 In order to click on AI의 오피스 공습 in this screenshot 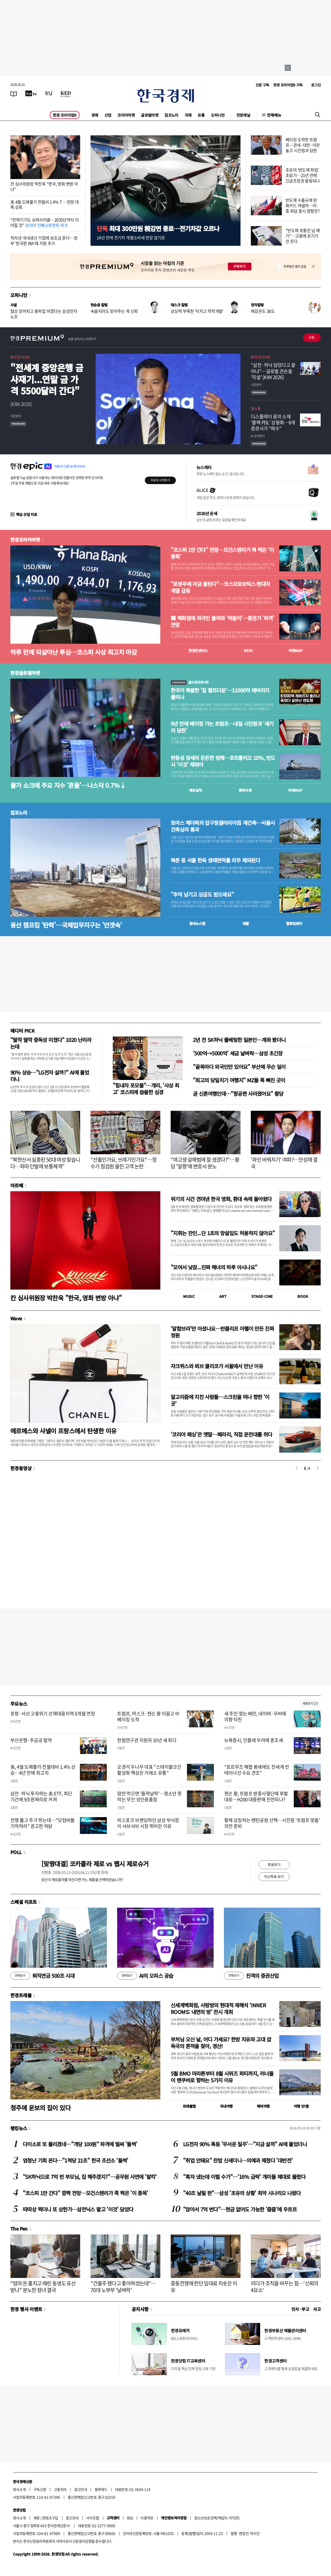, I will do `click(145, 1976)`.